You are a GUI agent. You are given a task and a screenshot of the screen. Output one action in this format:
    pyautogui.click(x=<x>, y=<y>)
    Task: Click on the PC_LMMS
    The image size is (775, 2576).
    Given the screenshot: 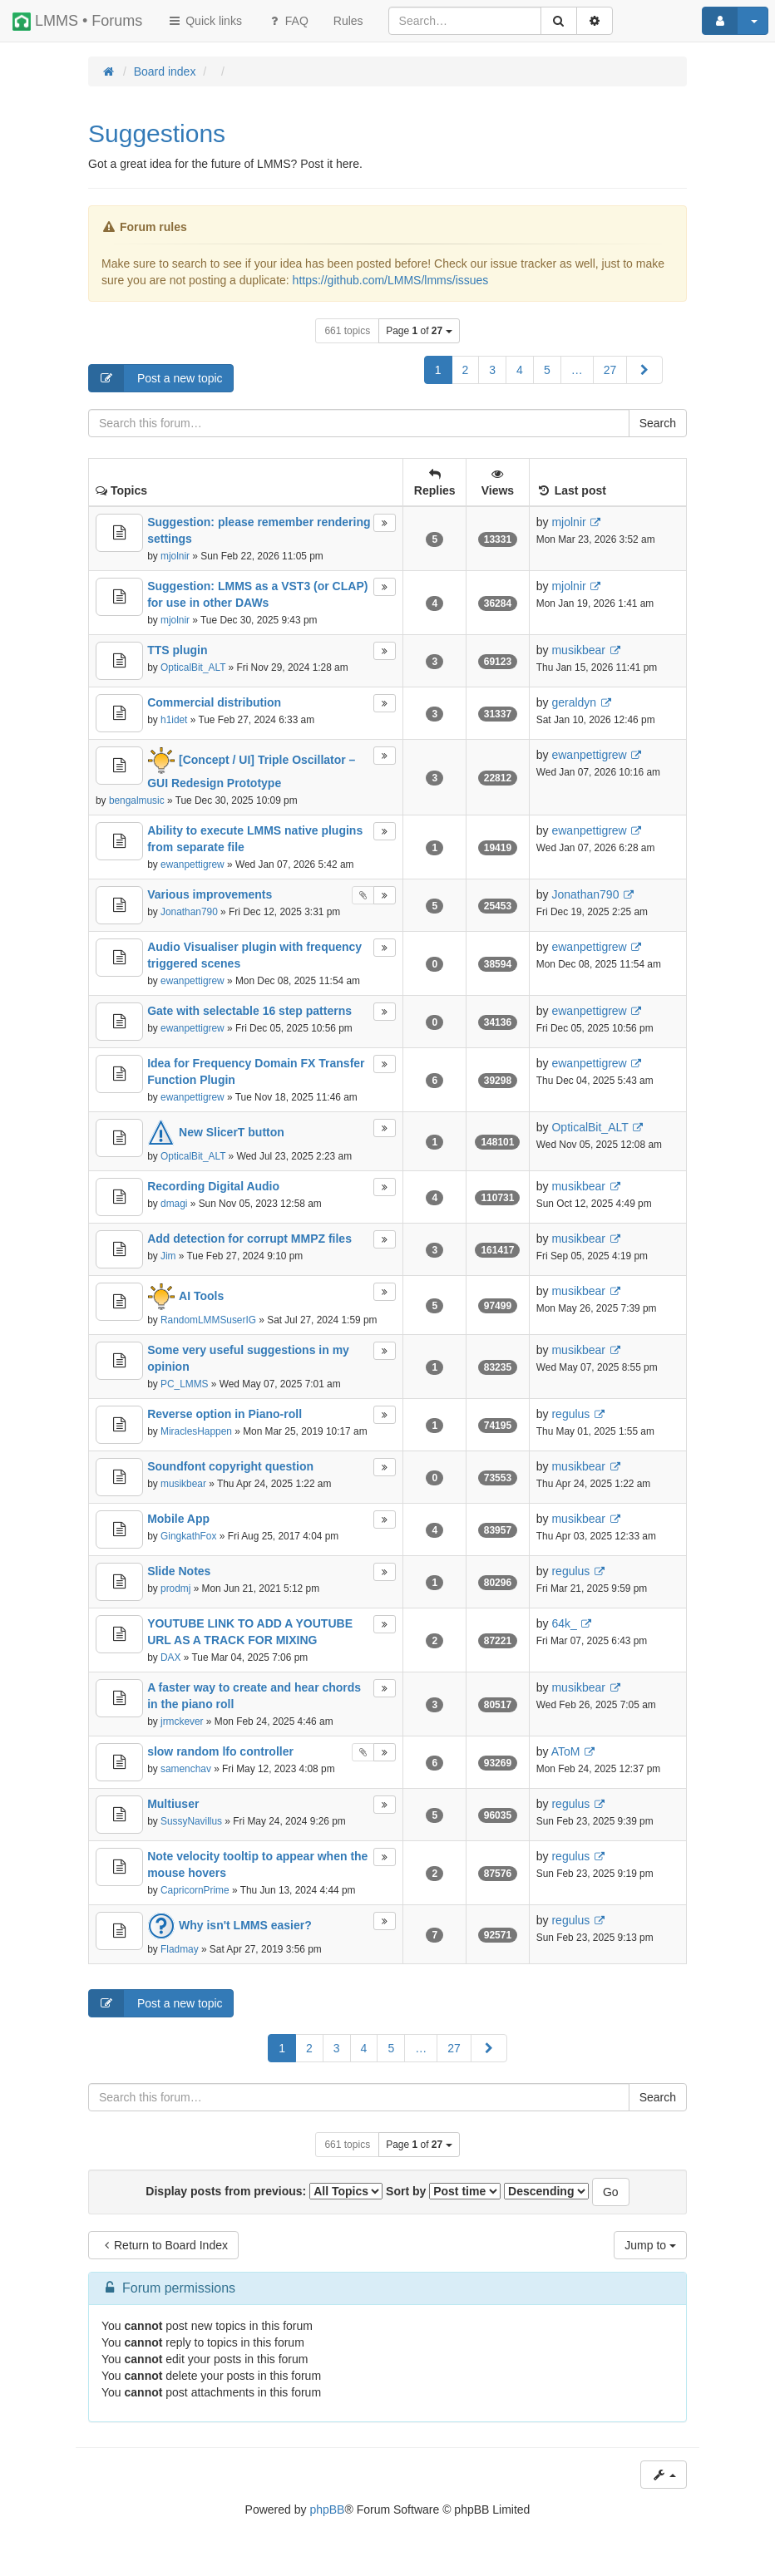 What is the action you would take?
    pyautogui.click(x=184, y=1384)
    